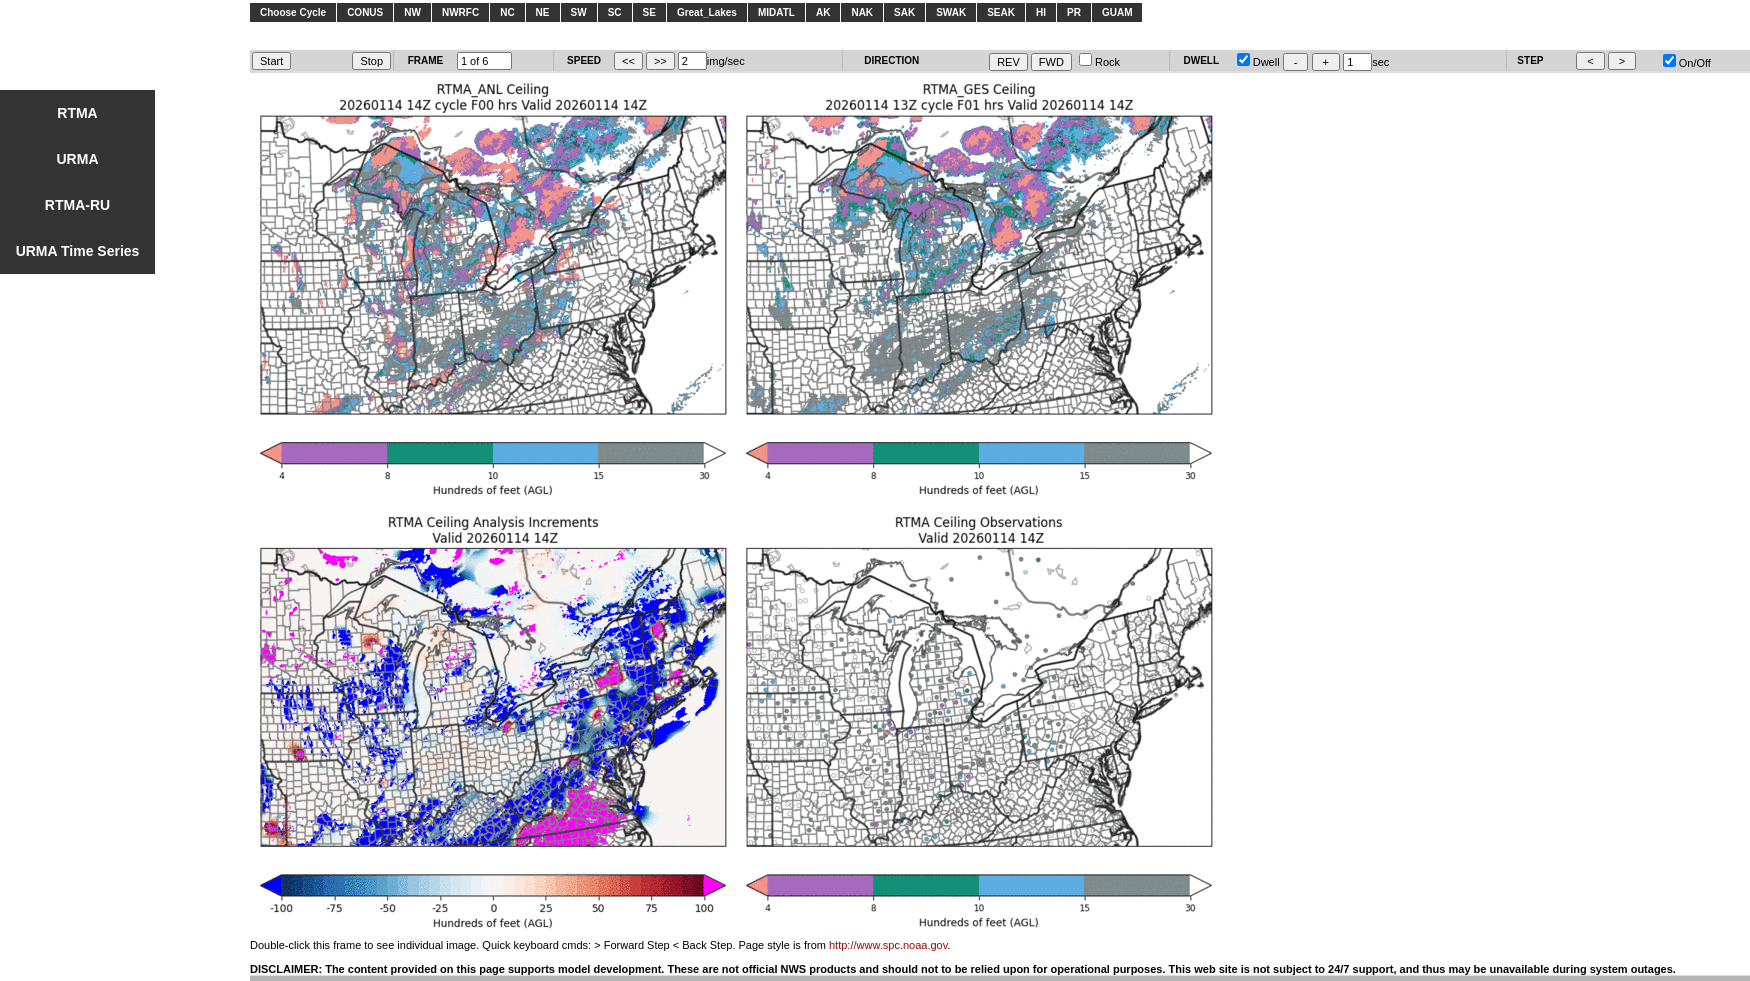 This screenshot has width=1750, height=981. What do you see at coordinates (1117, 12) in the screenshot?
I see `GUAM` at bounding box center [1117, 12].